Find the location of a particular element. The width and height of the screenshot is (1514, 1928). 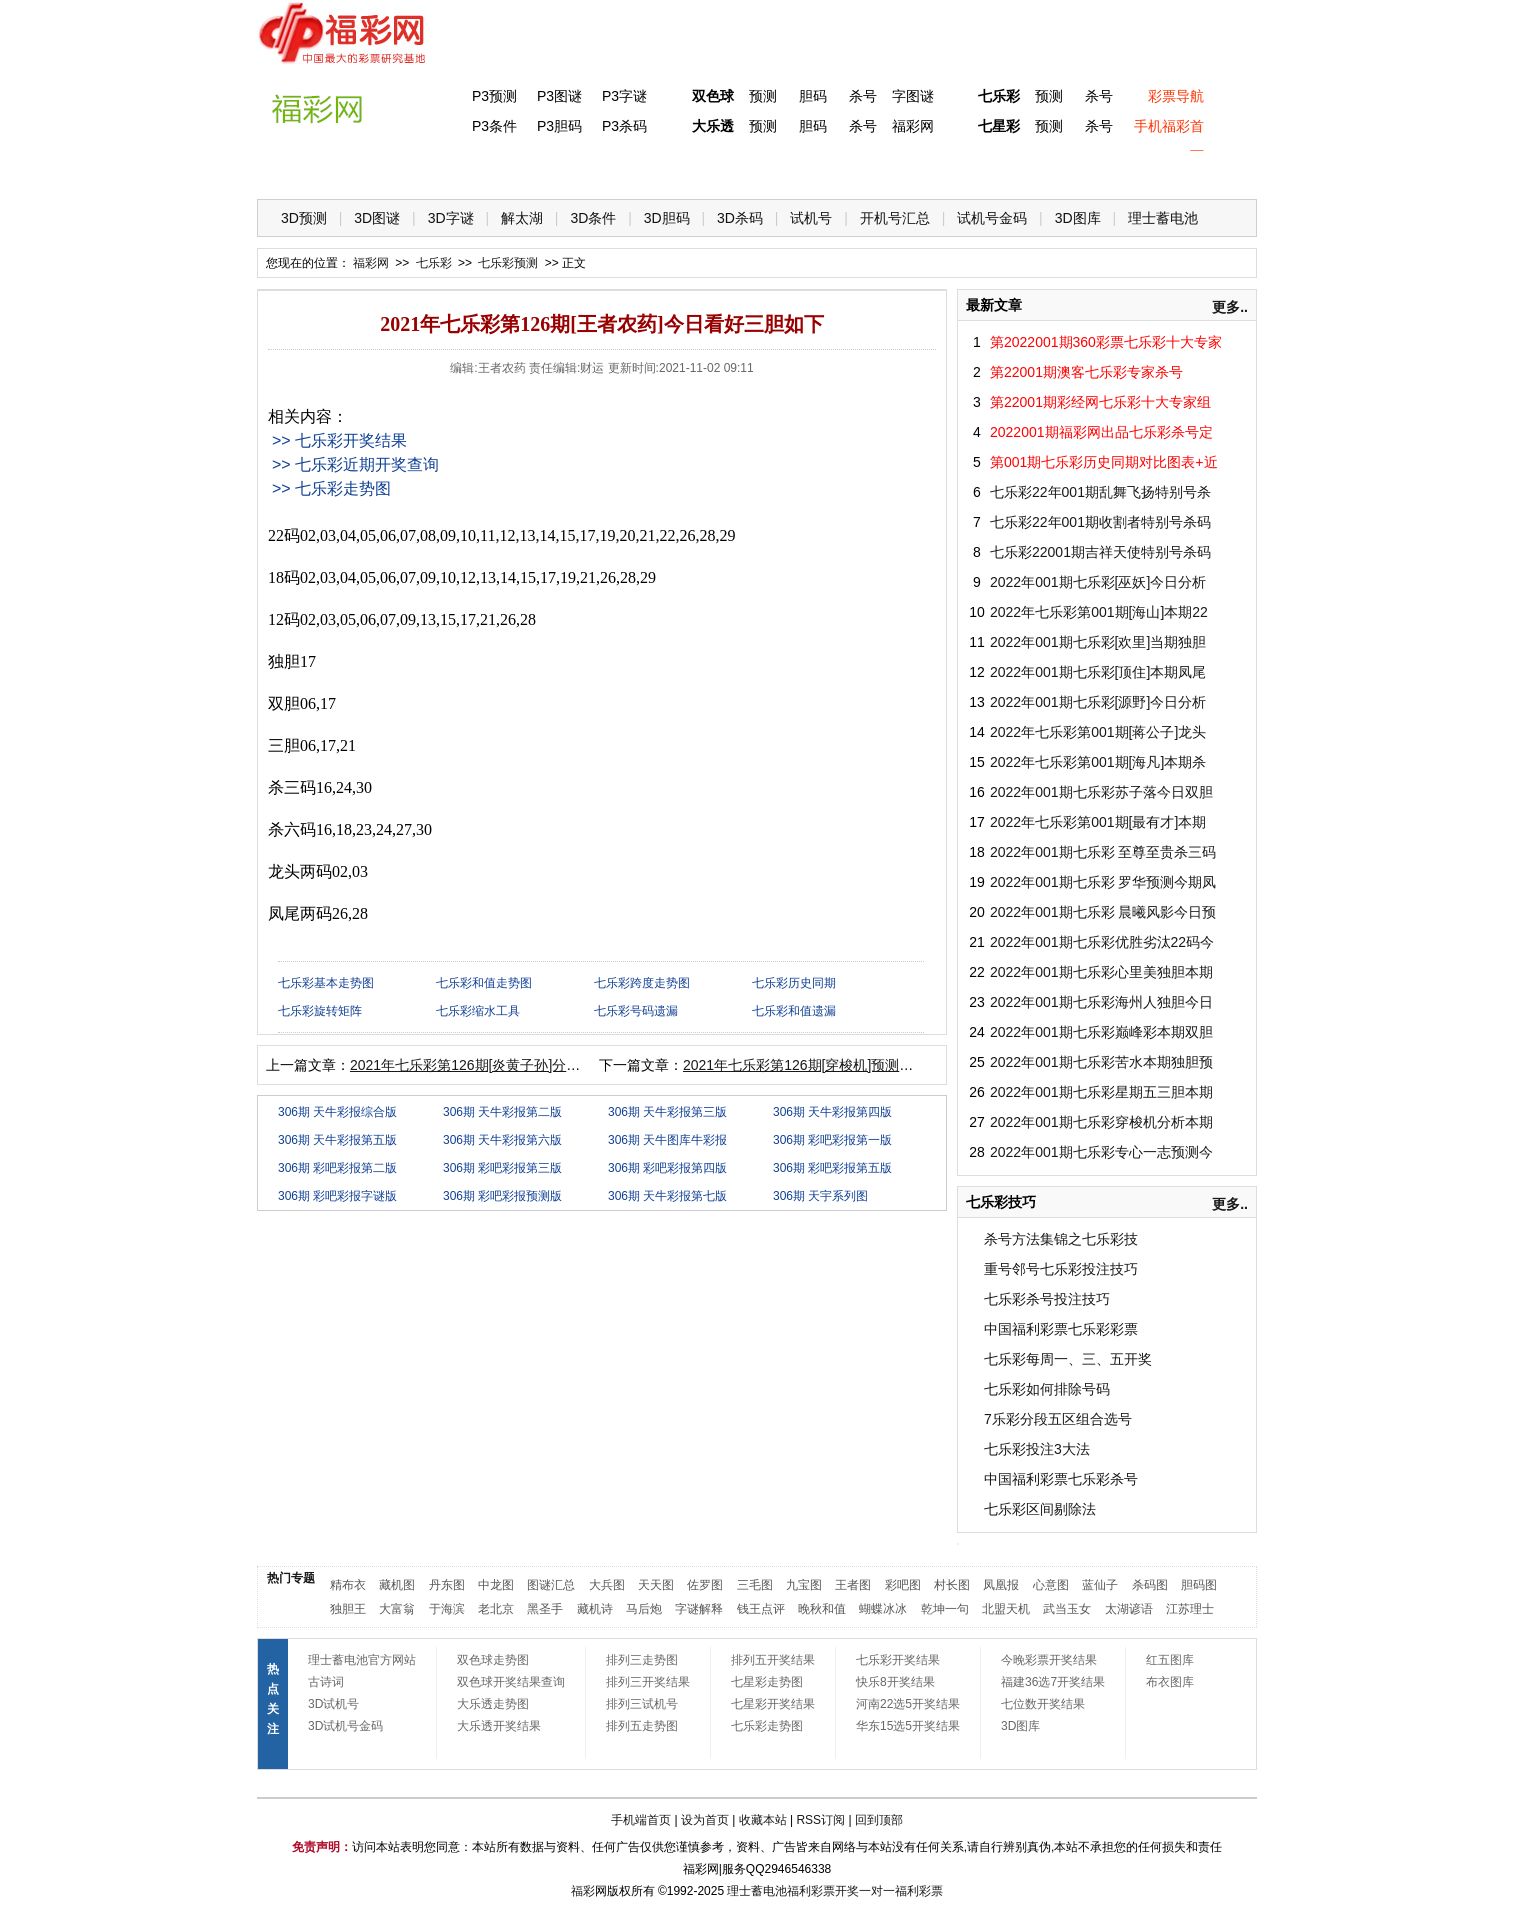

2022年七乐彩第001期[海凡]本期杀 is located at coordinates (1098, 762).